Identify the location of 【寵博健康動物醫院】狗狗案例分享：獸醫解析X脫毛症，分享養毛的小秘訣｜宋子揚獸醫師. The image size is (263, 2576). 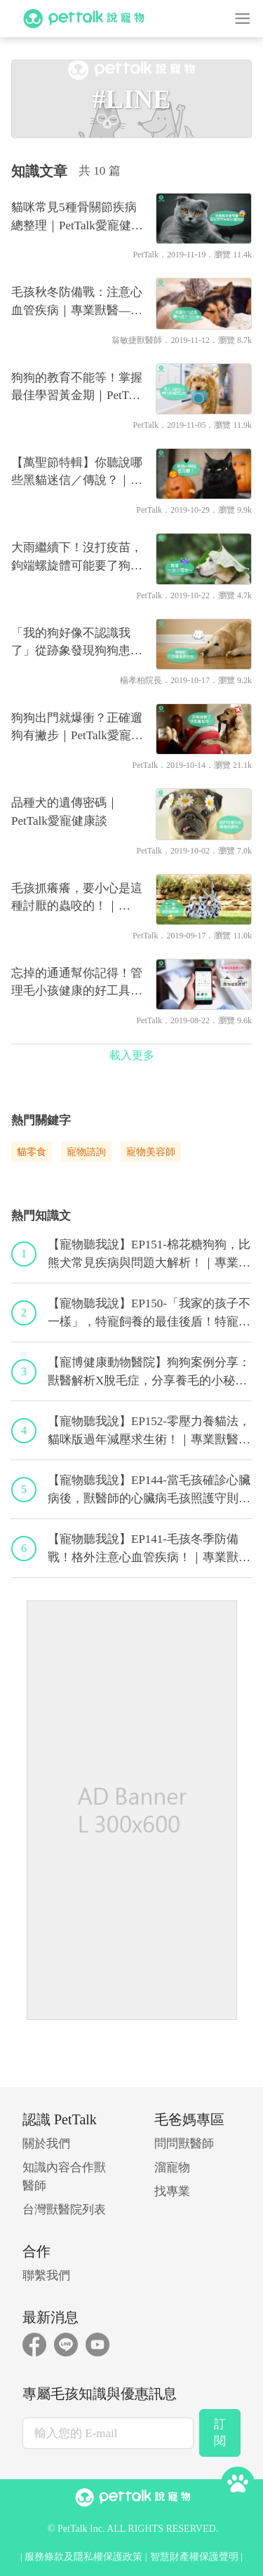
(149, 1372).